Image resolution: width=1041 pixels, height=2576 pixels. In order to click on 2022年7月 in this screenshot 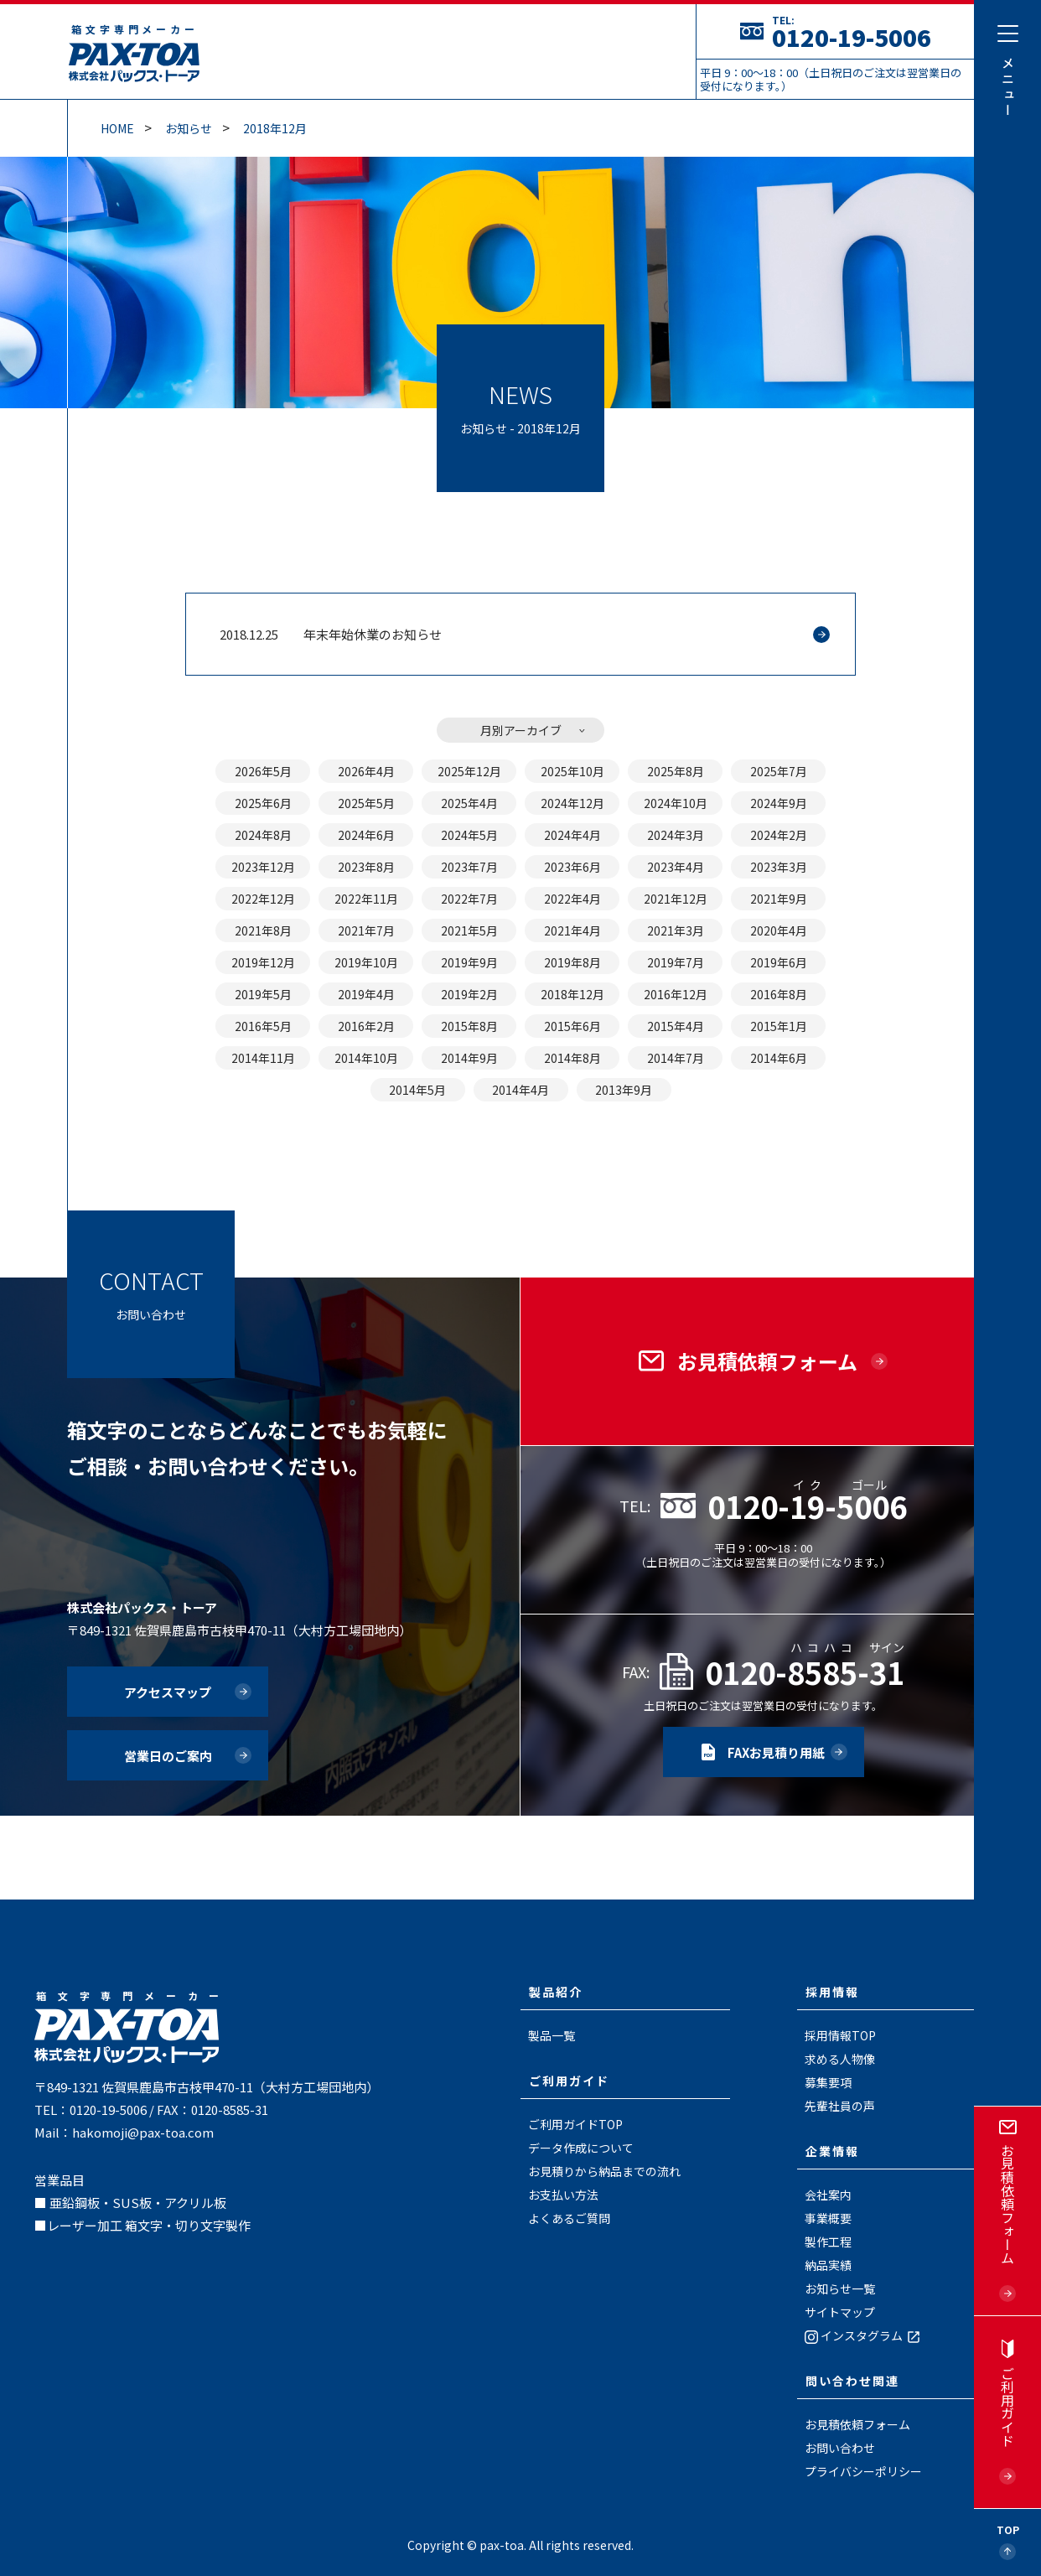, I will do `click(469, 898)`.